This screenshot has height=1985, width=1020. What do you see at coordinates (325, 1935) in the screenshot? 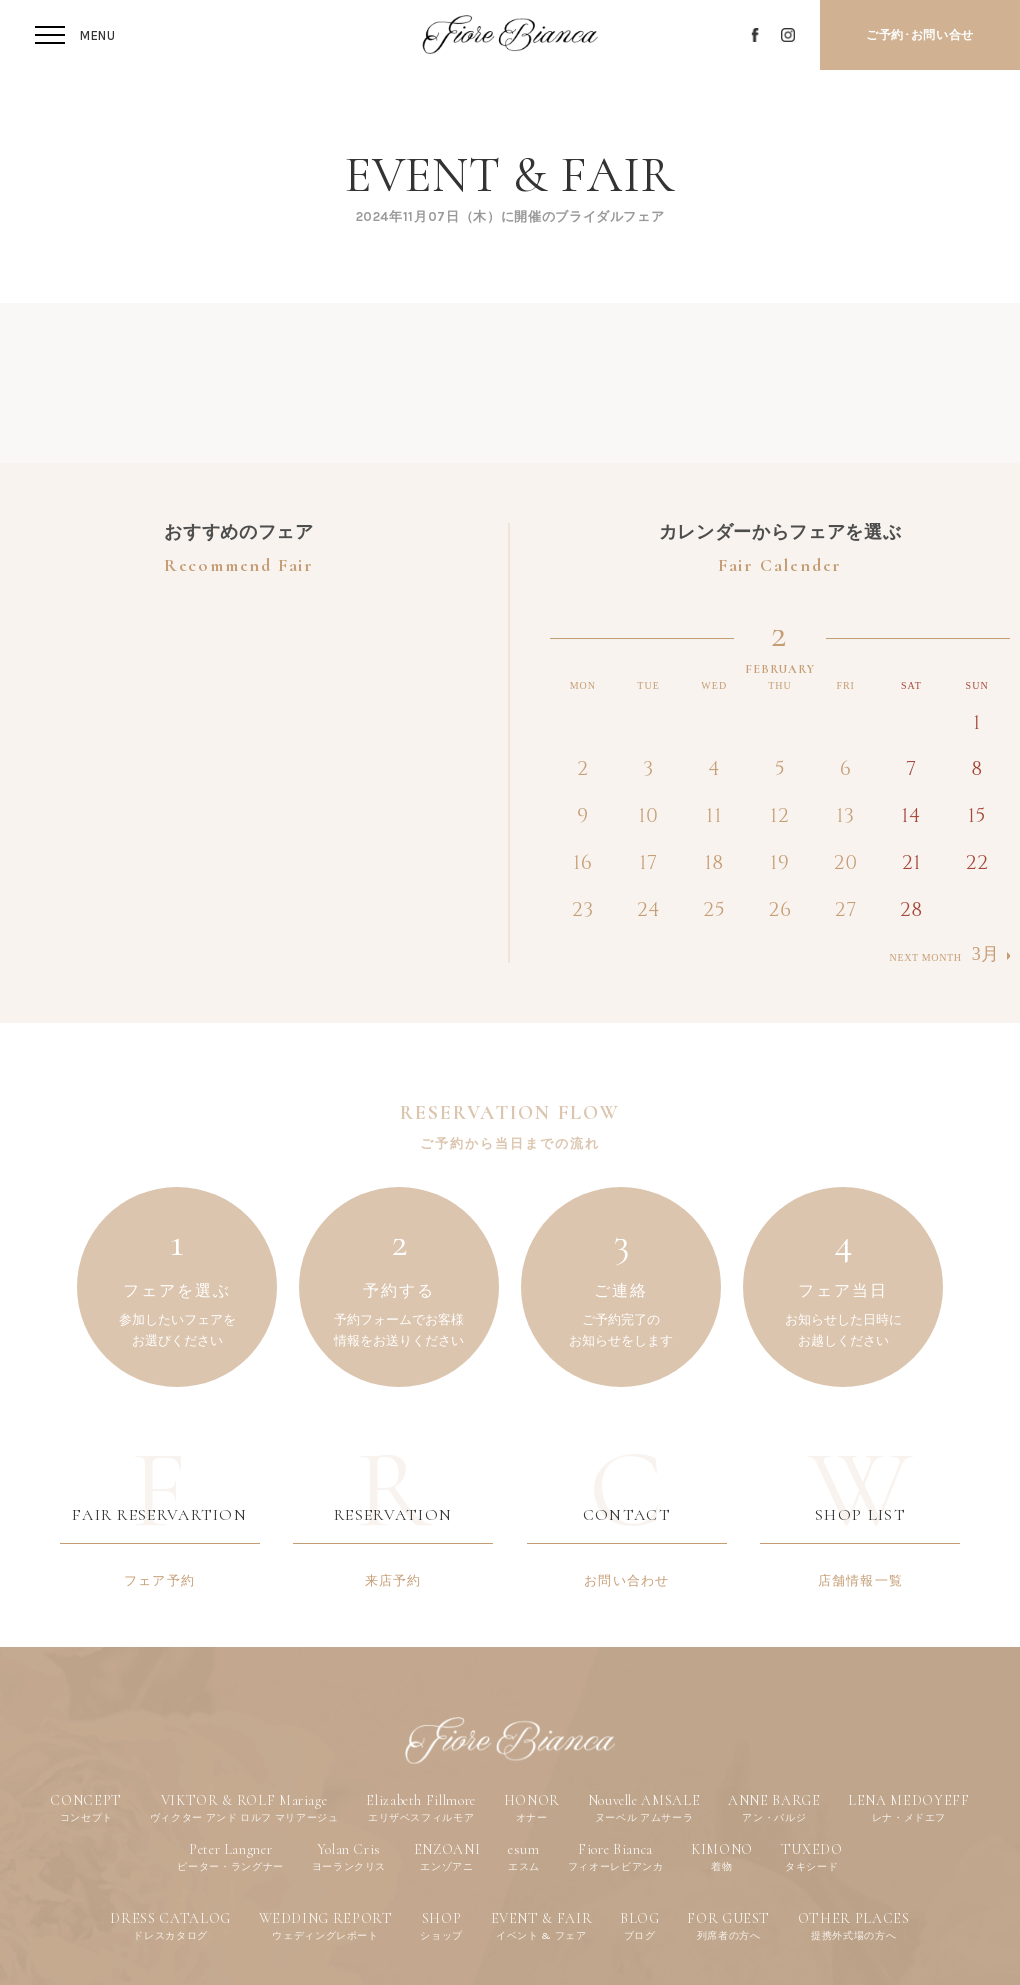
I see `ウェディングレポート` at bounding box center [325, 1935].